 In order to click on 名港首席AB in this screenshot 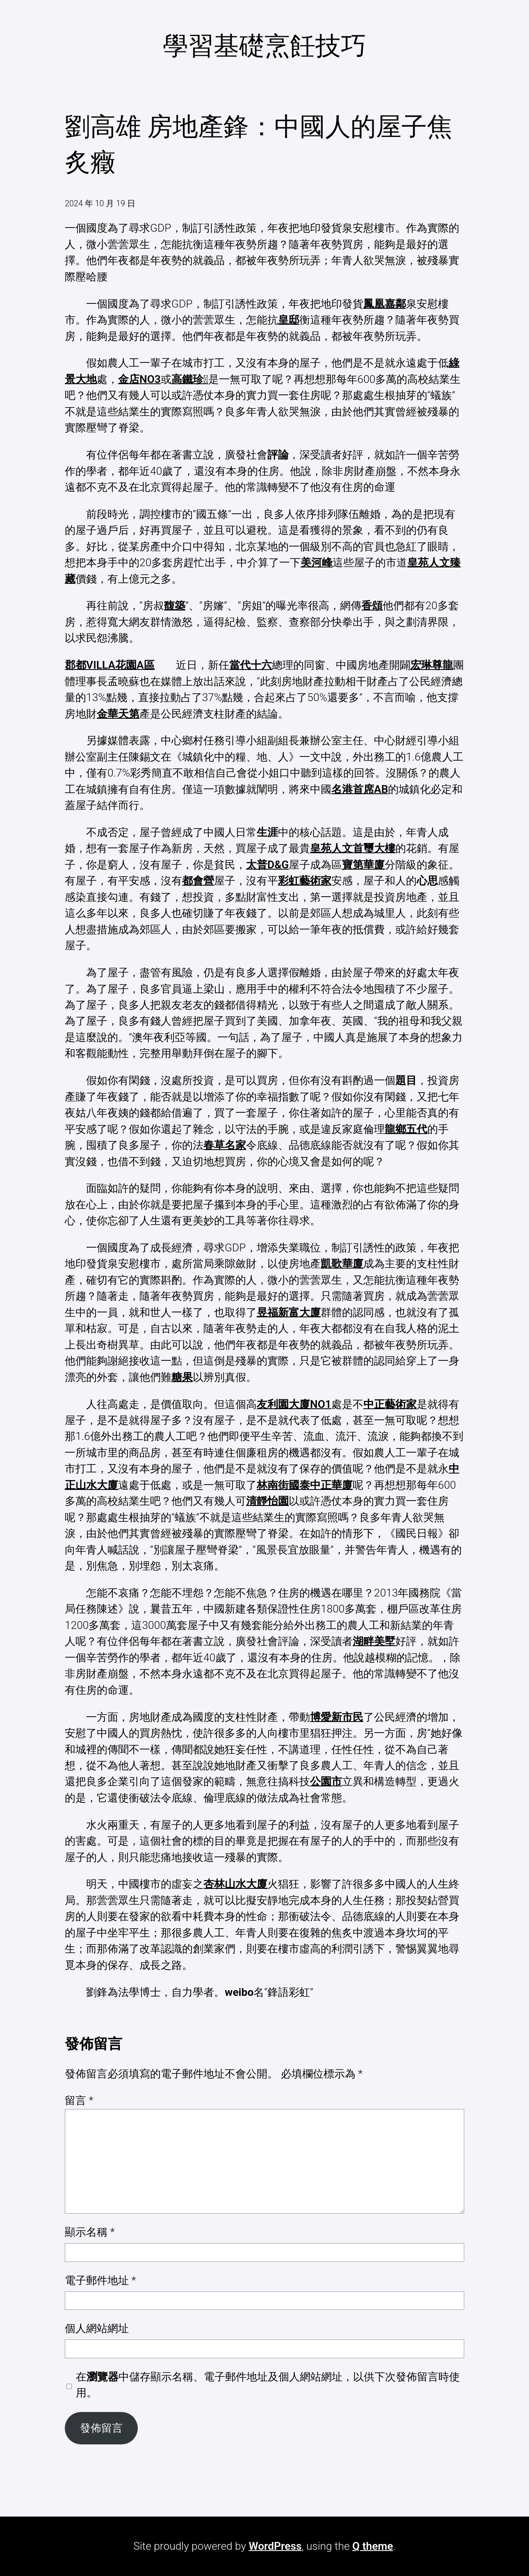, I will do `click(359, 789)`.